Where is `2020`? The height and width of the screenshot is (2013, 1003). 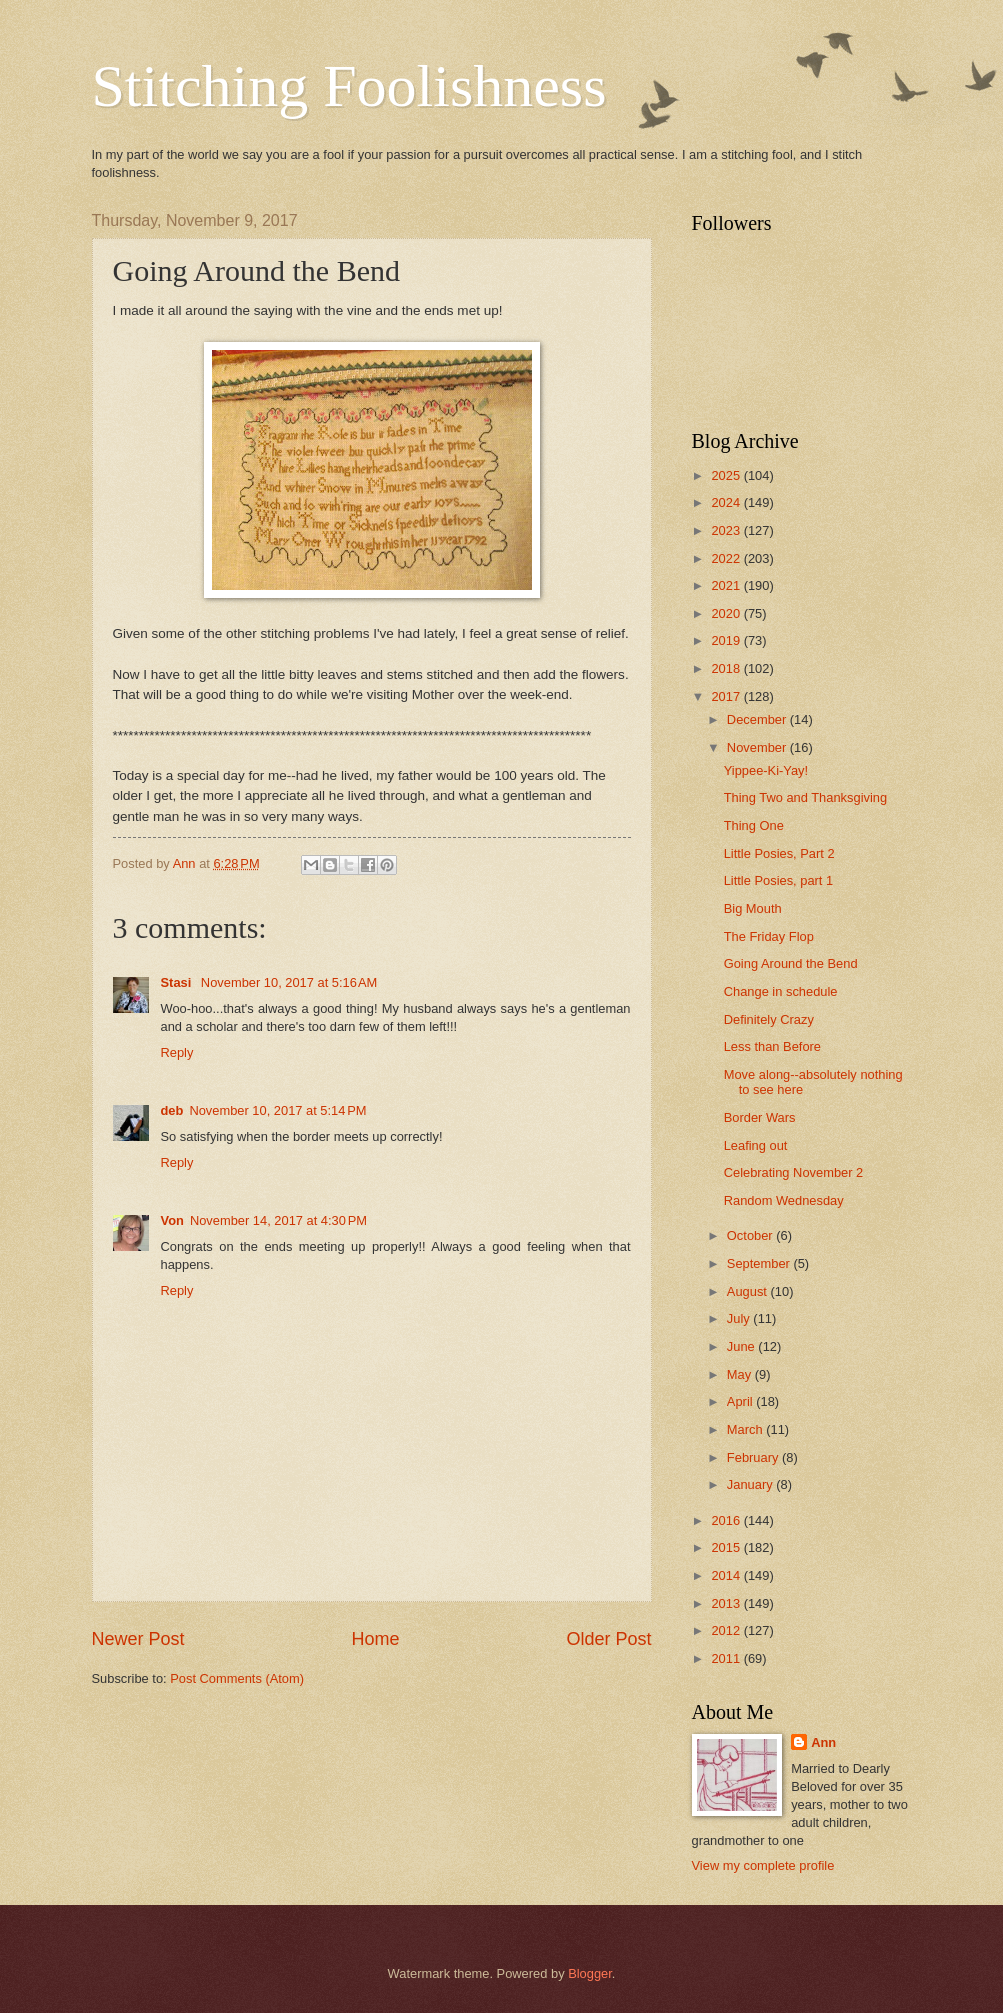
2020 is located at coordinates (727, 613).